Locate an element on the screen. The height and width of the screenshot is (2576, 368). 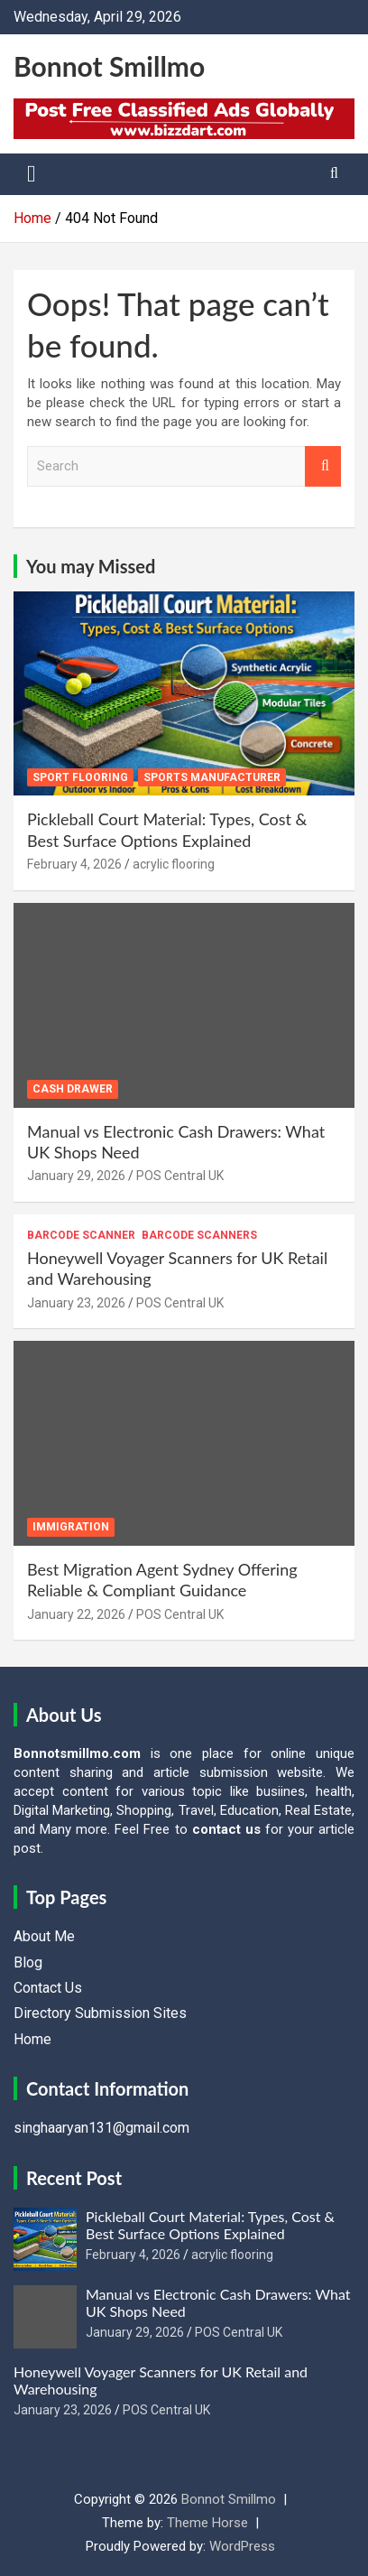
Blog is located at coordinates (28, 1962).